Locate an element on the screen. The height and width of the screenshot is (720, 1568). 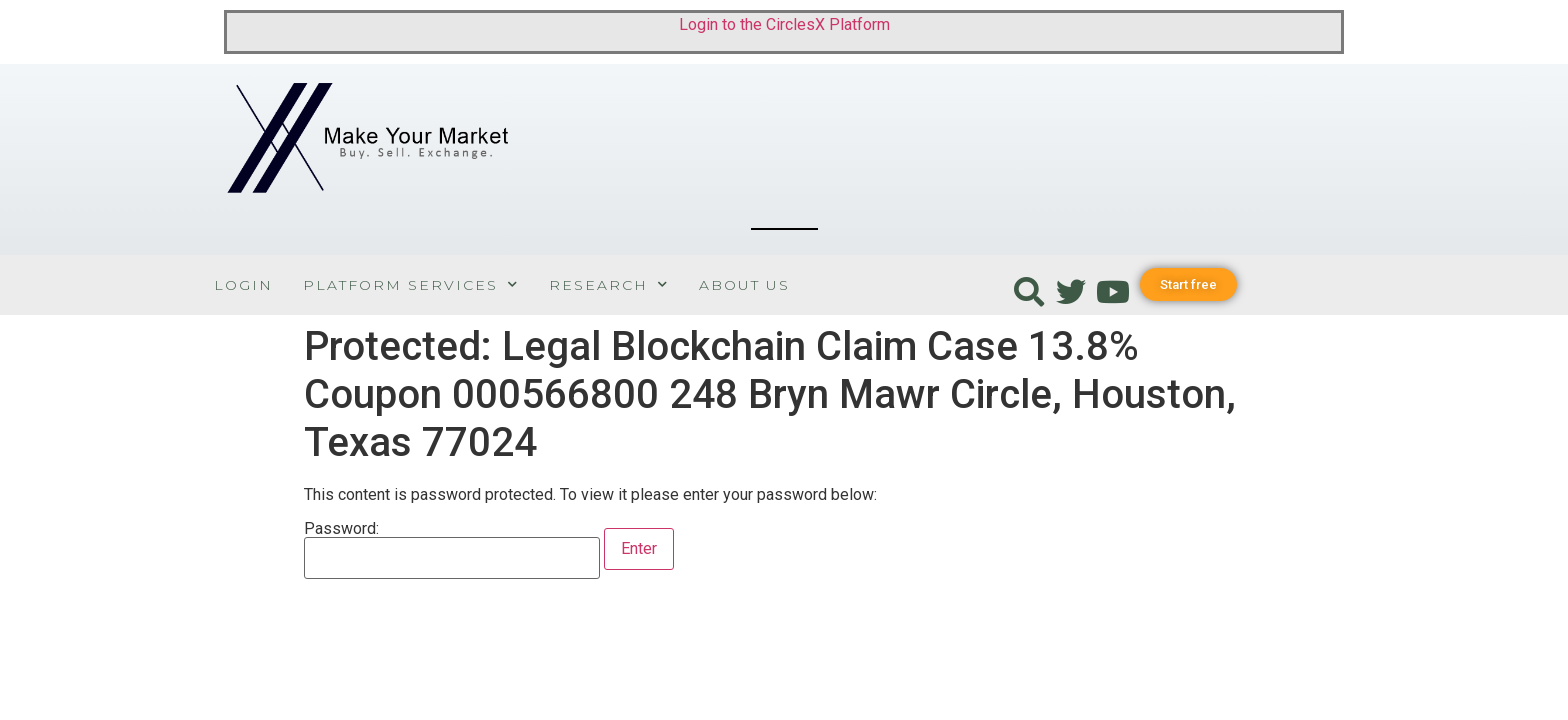
Password: is located at coordinates (452, 550).